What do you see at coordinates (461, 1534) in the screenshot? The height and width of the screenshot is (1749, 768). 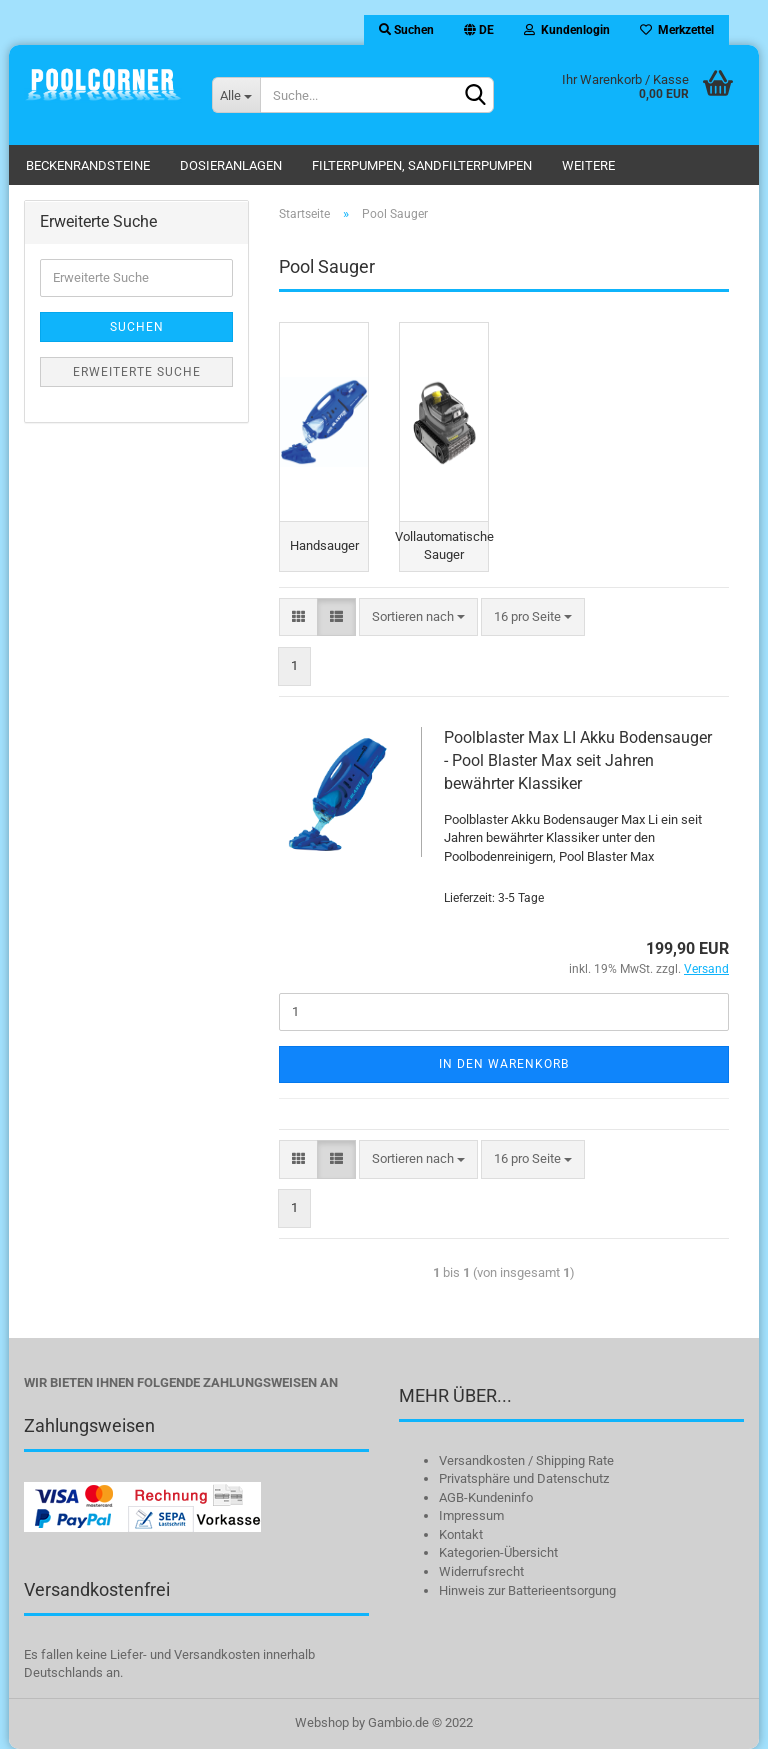 I see `Kontakt` at bounding box center [461, 1534].